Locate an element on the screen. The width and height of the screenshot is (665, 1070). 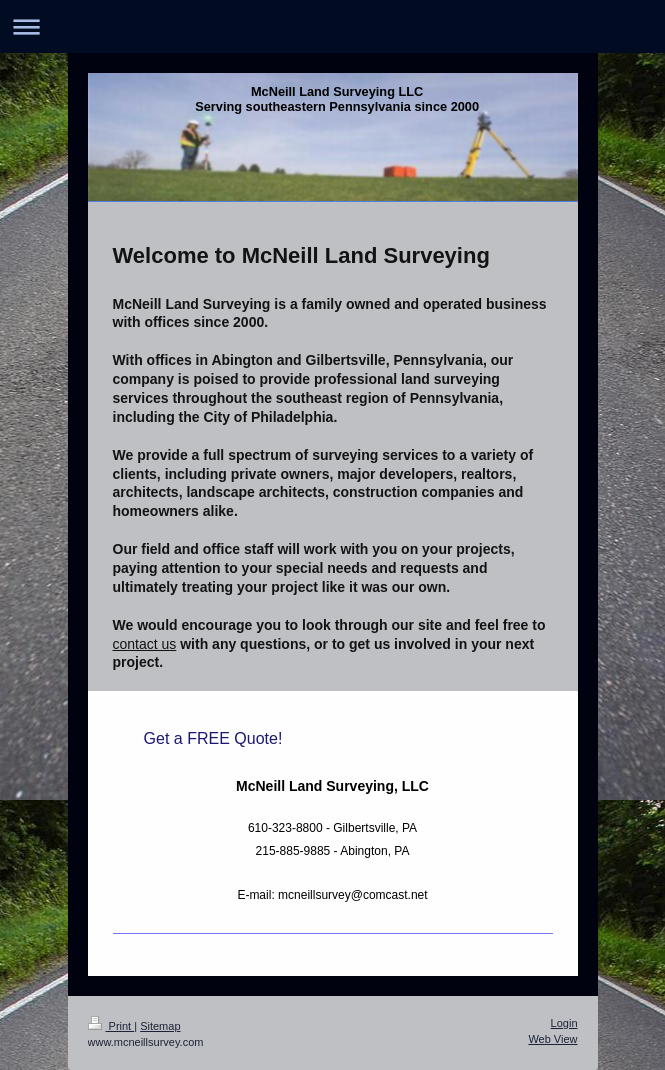
Expand/collapse navigation is located at coordinates (332, 26).